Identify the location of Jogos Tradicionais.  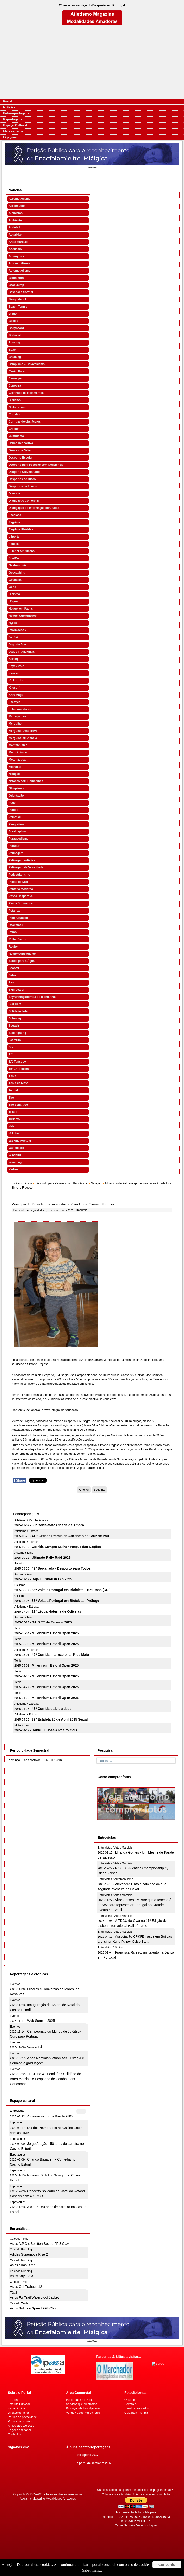
(22, 651).